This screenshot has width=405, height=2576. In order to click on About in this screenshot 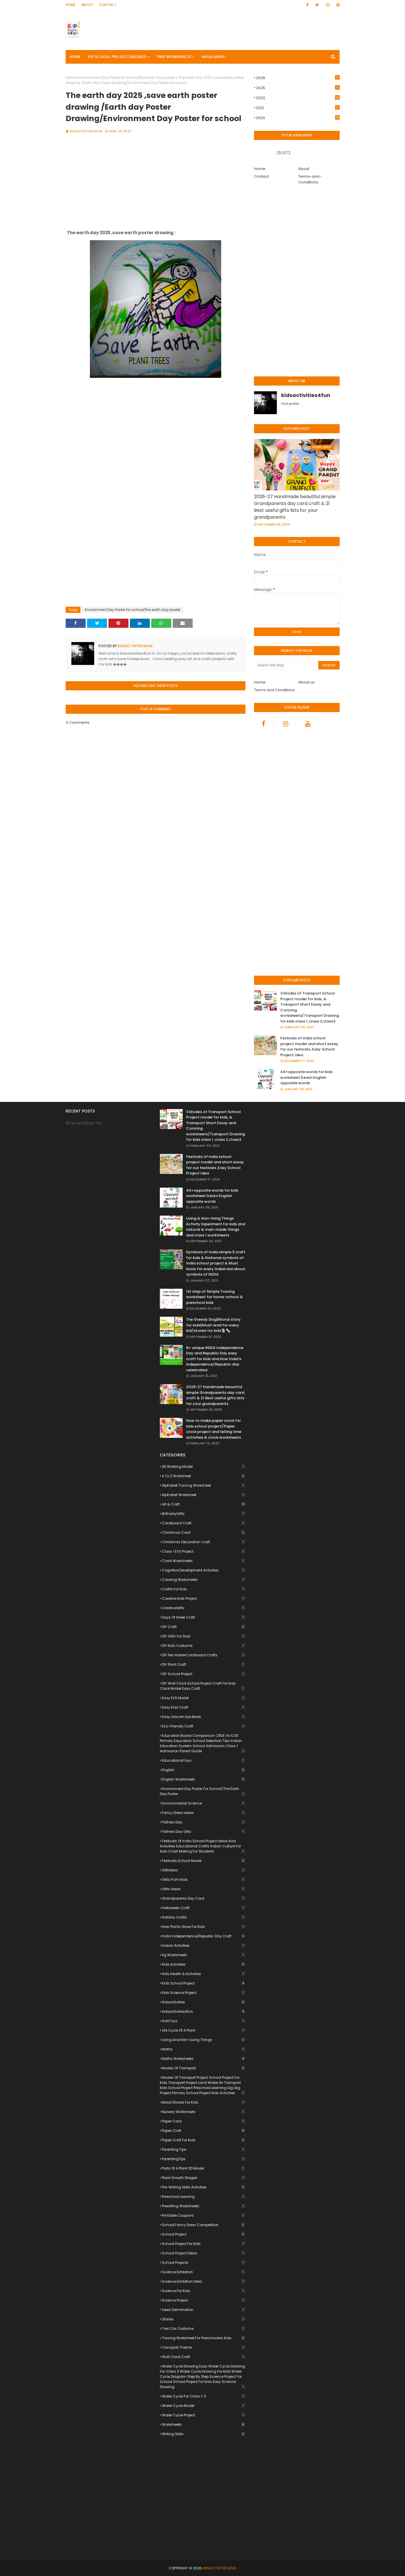, I will do `click(87, 4)`.